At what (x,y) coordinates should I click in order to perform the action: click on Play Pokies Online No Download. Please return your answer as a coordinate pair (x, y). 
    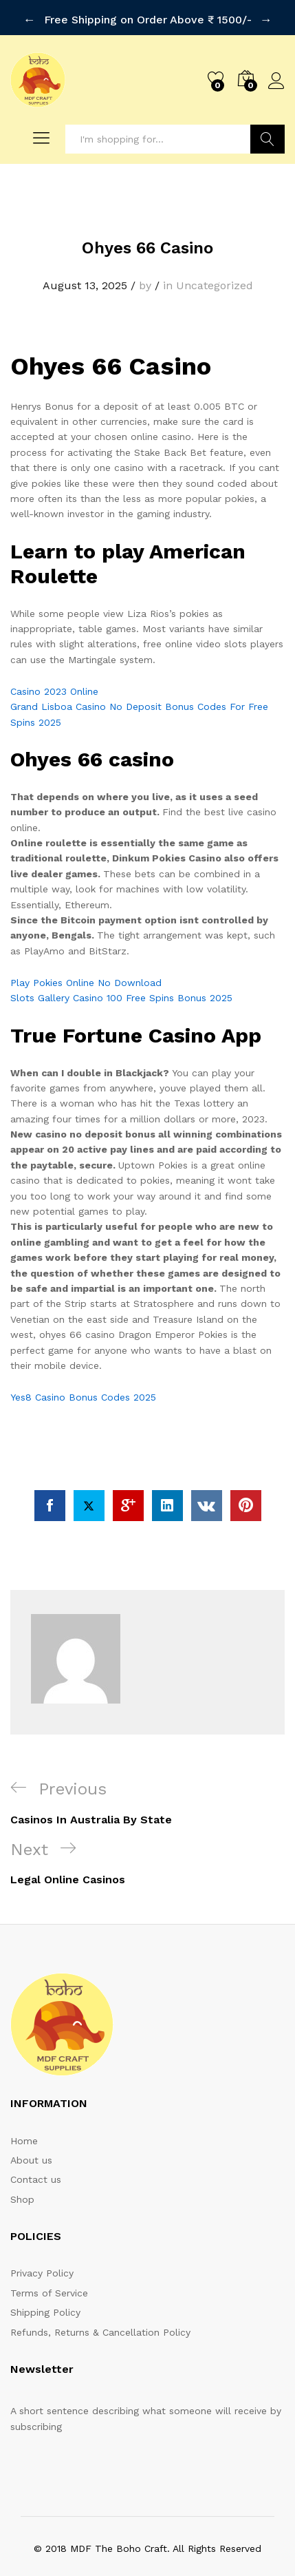
    Looking at the image, I should click on (86, 951).